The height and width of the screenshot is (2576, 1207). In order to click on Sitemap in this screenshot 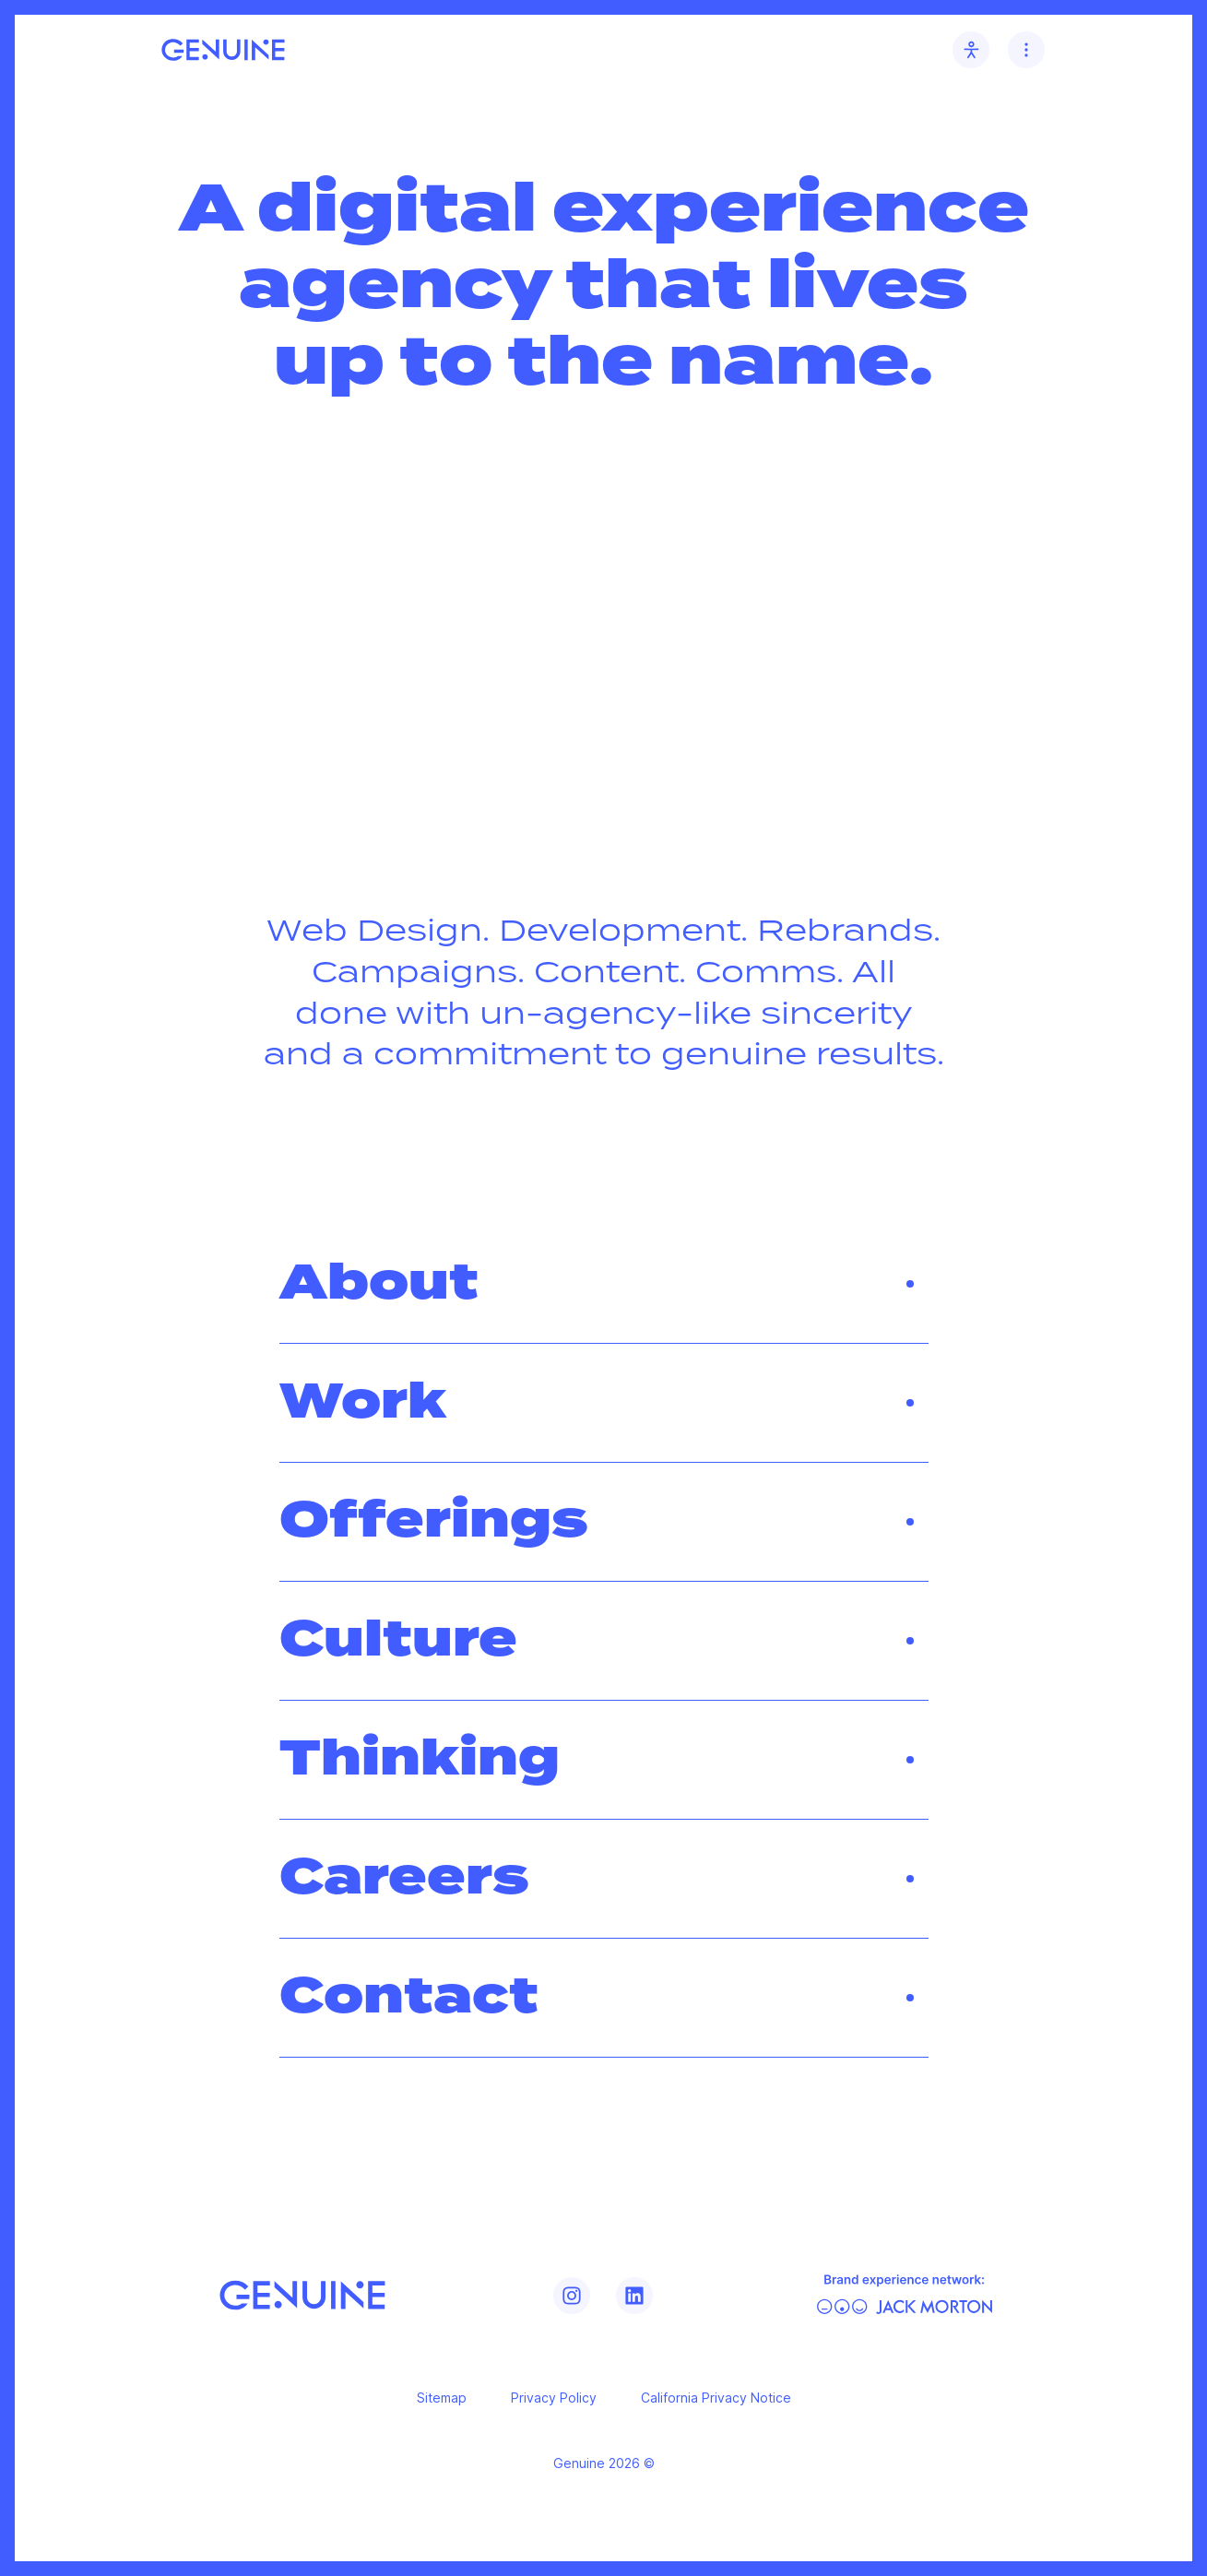, I will do `click(442, 2397)`.